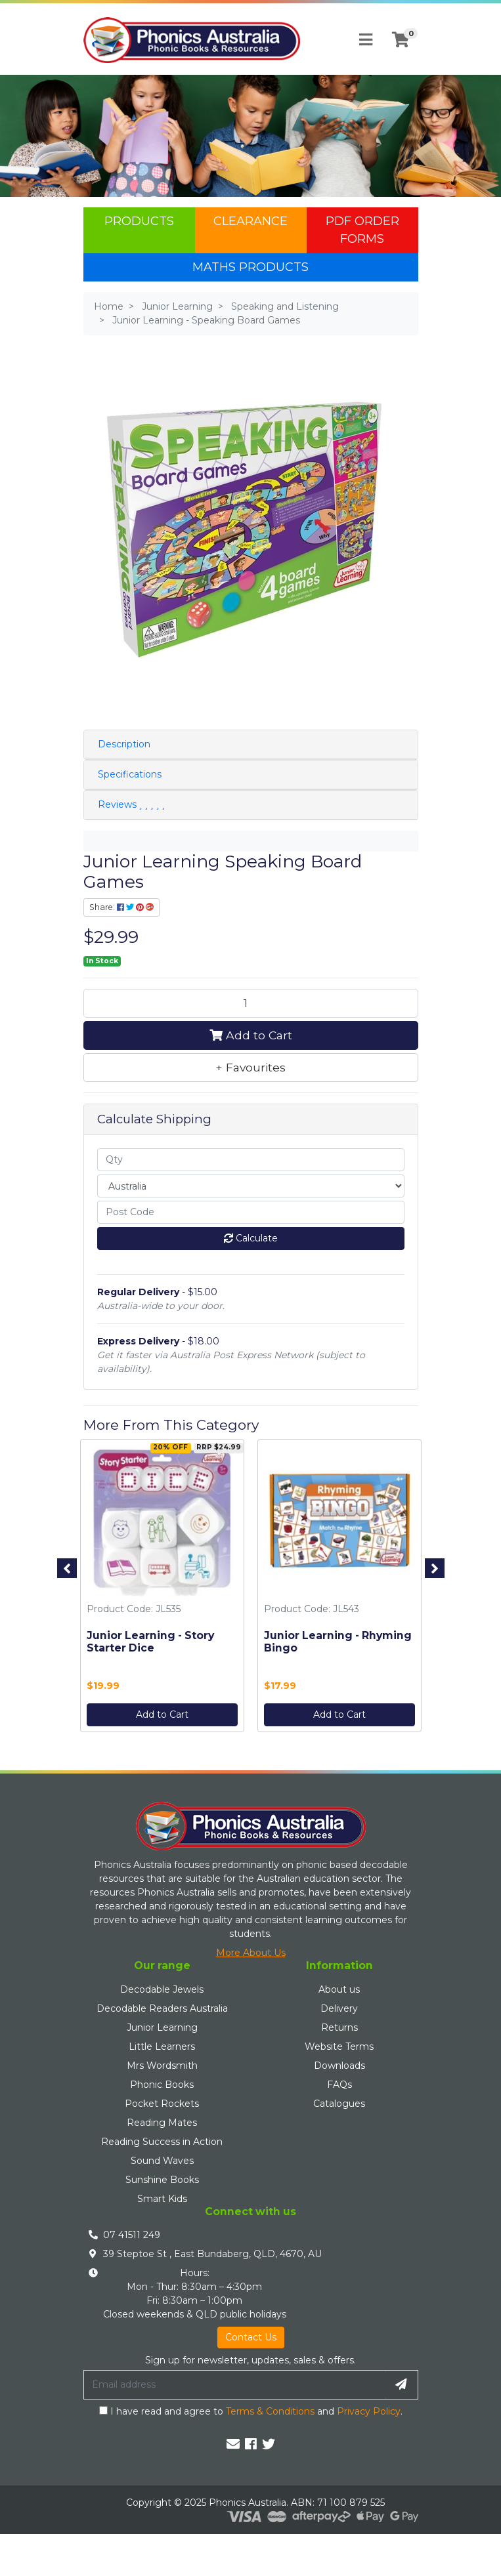  I want to click on [Junior Learning - Speaking Board Games quantity field], so click(250, 1003).